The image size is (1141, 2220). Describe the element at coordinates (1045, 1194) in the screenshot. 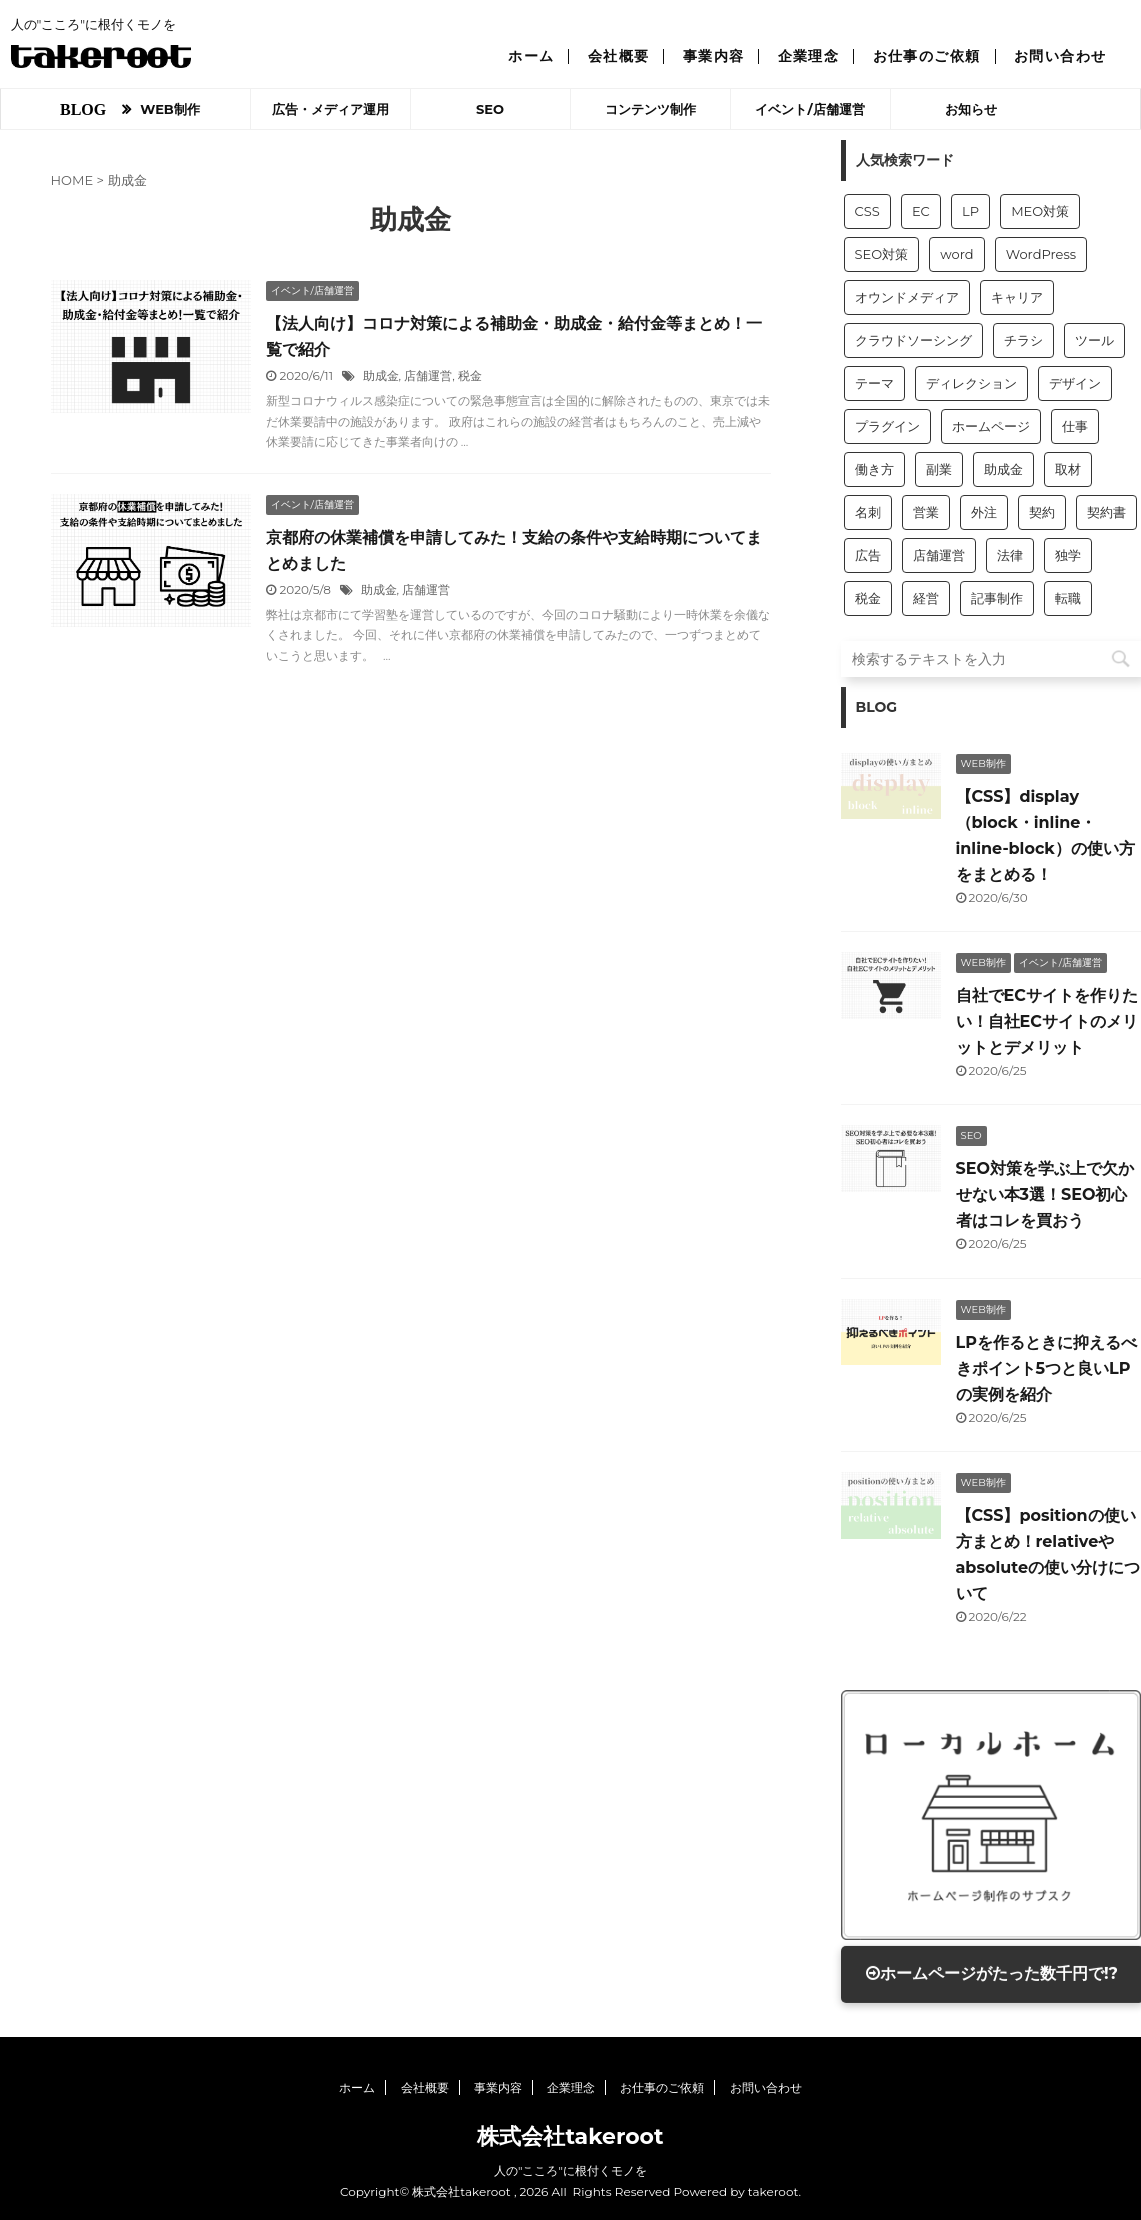

I see `SEO対策を学ぶ上で欠かせない本3選！SEO初心者はコレを買おう` at that location.